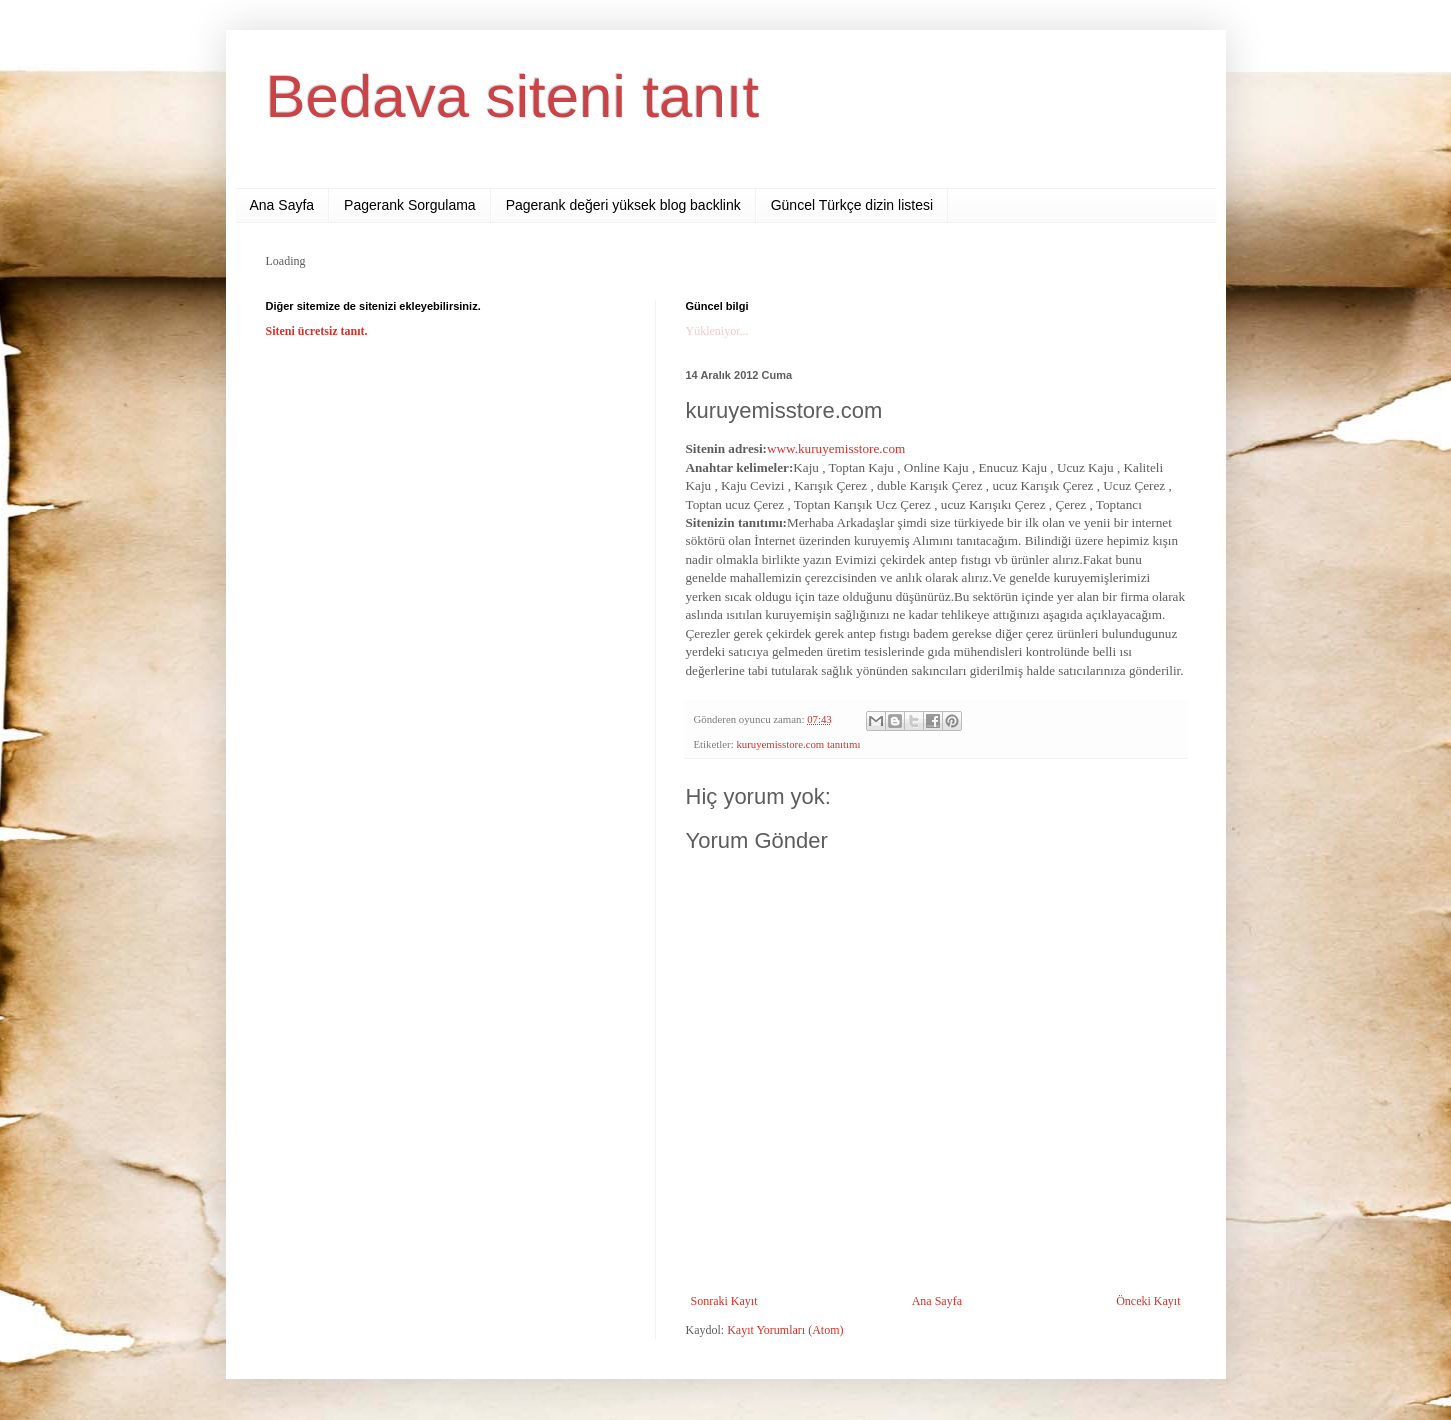 This screenshot has height=1420, width=1451. I want to click on Bedava siteni tanıt, so click(513, 96).